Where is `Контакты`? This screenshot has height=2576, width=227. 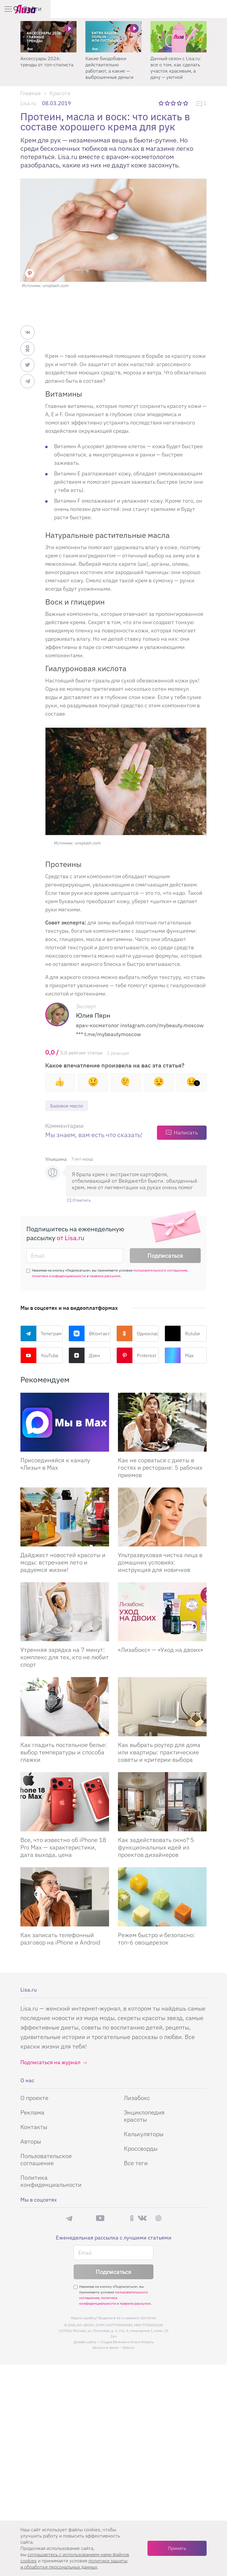 Контакты is located at coordinates (33, 2127).